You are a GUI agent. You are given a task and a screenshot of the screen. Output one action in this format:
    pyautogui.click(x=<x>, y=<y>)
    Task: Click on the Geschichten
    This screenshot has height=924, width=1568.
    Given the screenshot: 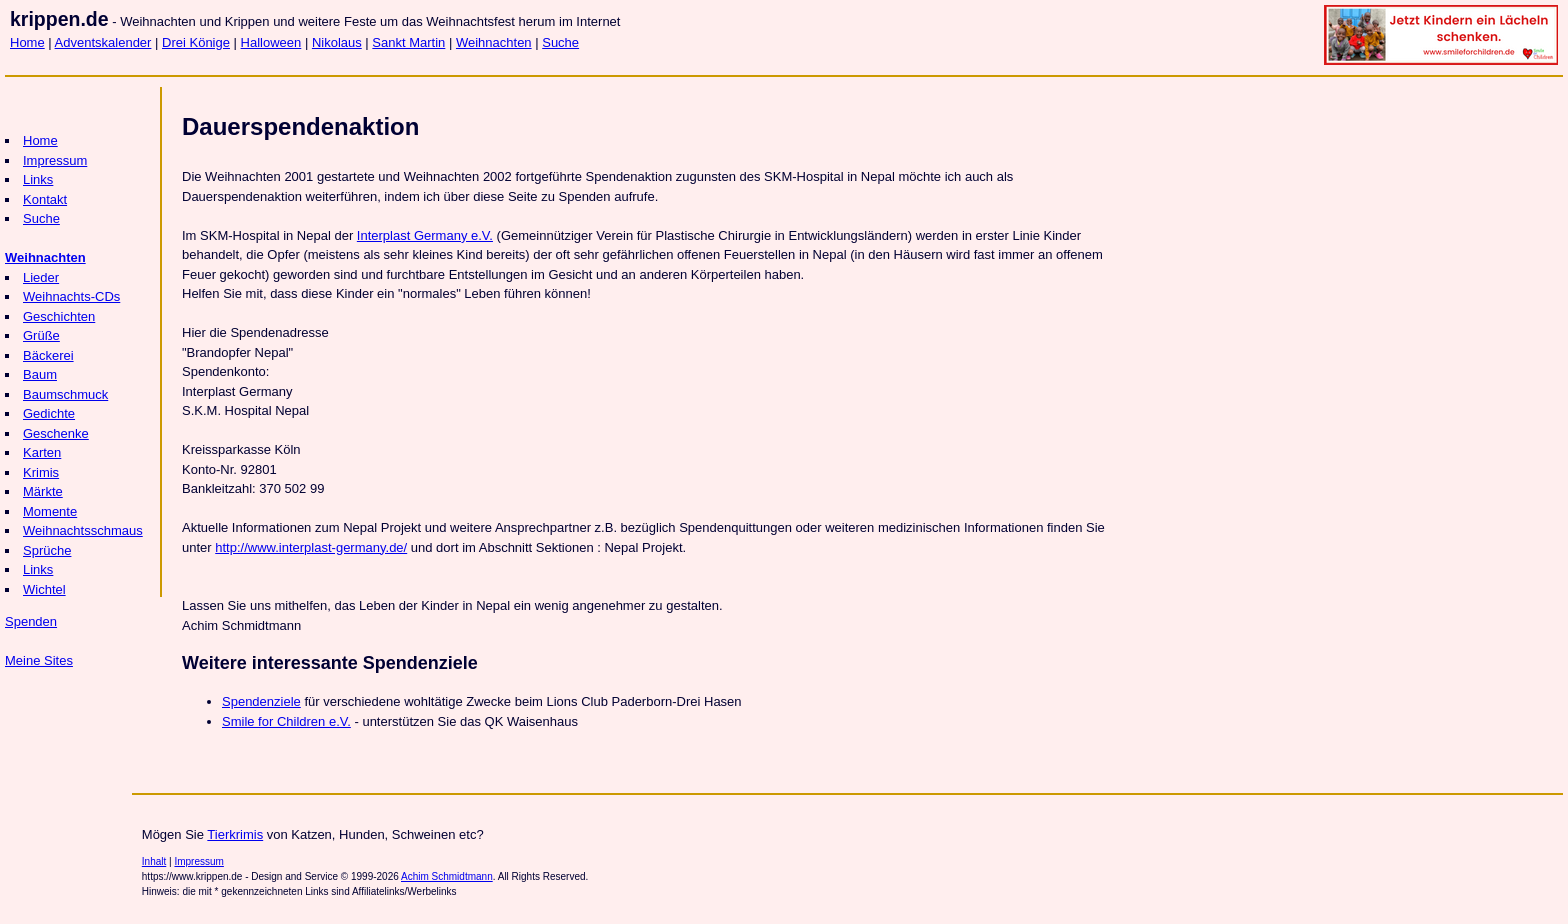 What is the action you would take?
    pyautogui.click(x=59, y=316)
    